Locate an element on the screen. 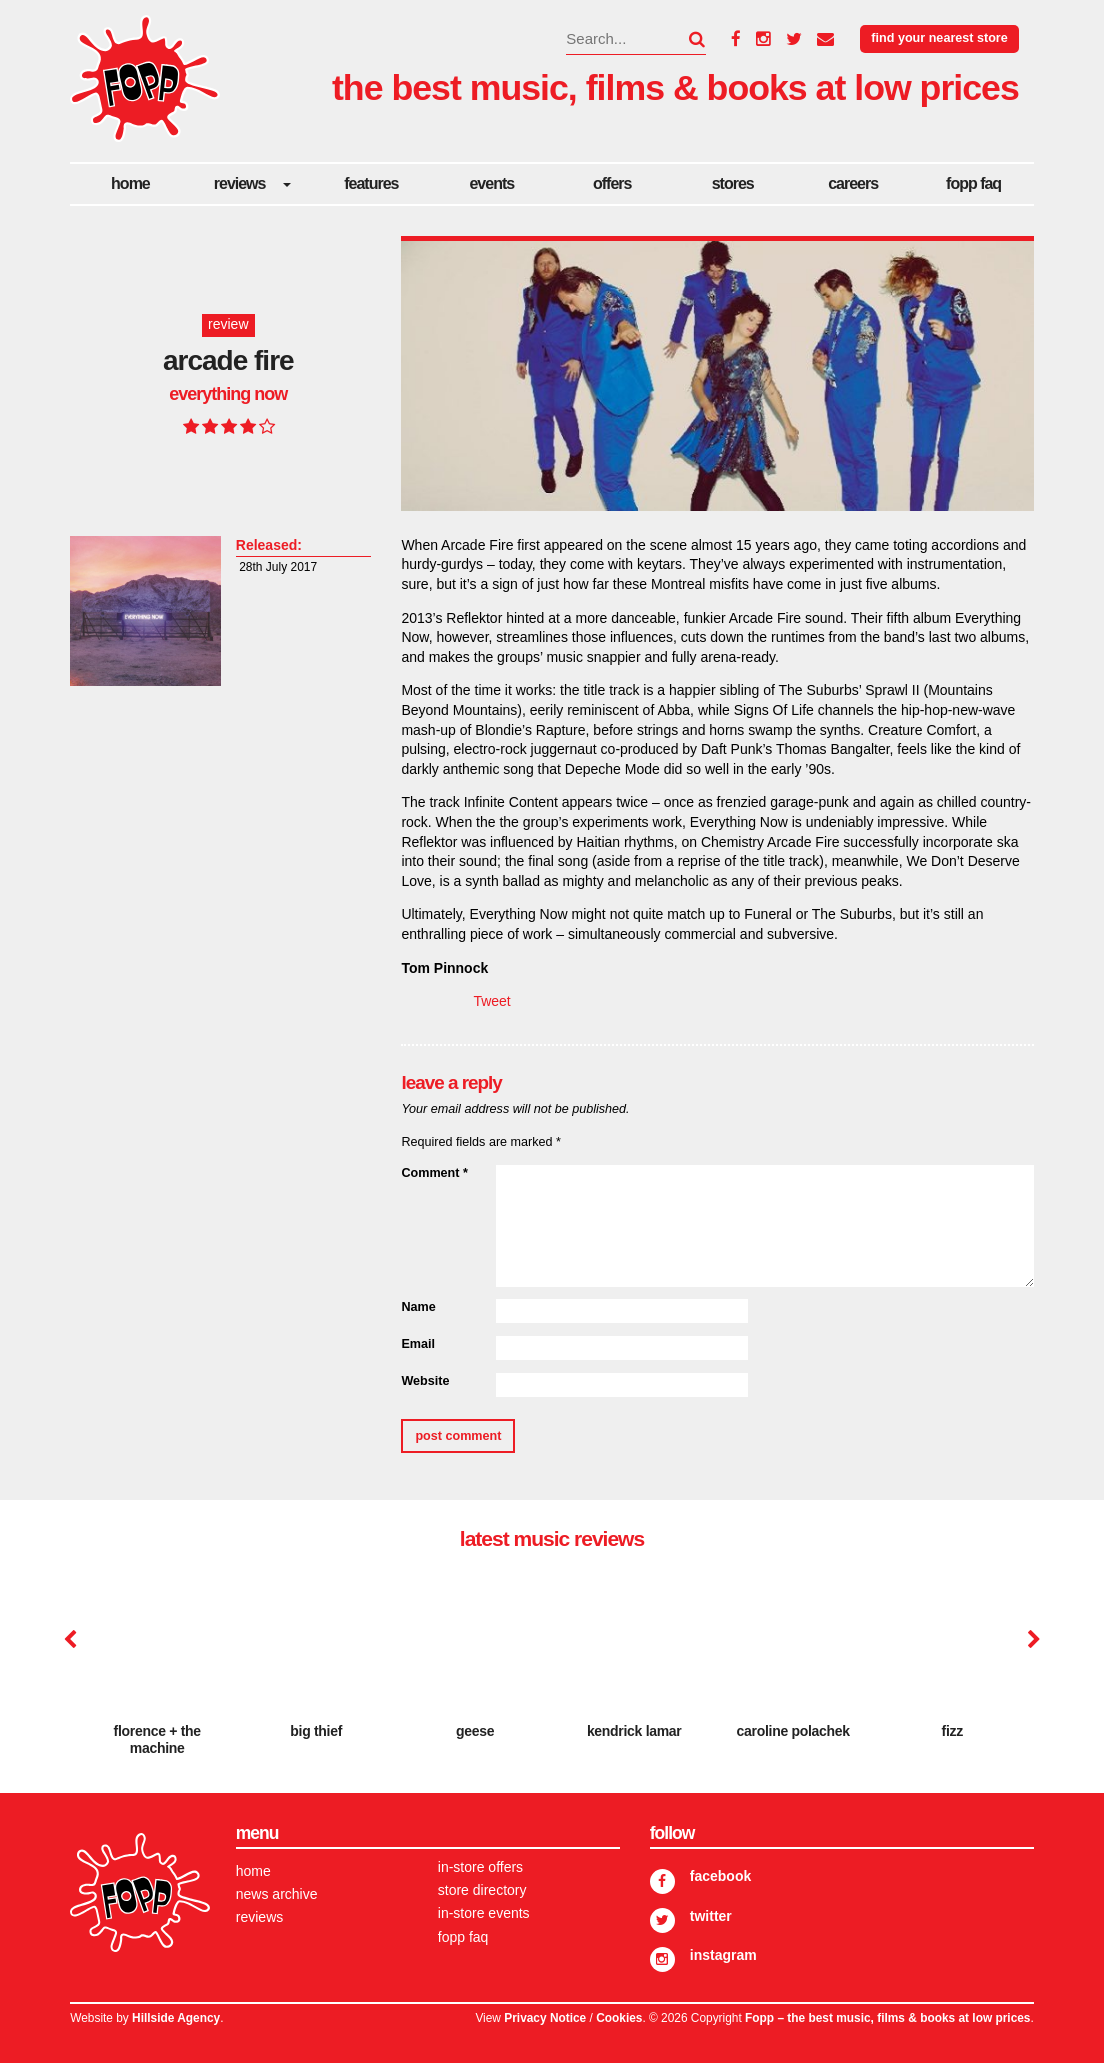  Features is located at coordinates (371, 183).